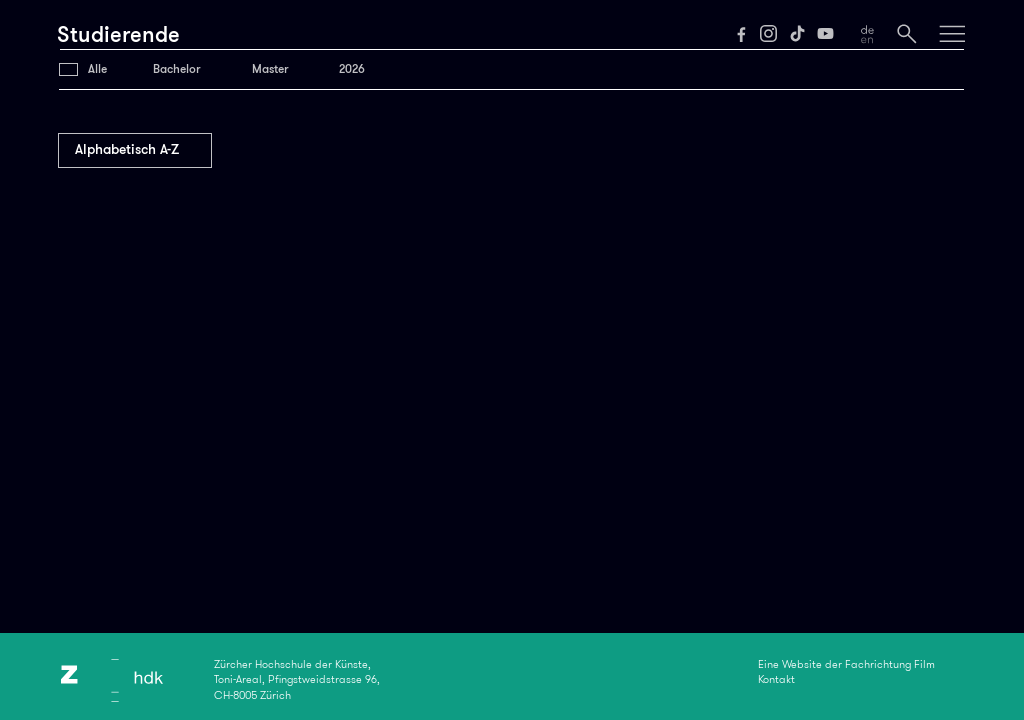 The image size is (1024, 720). I want to click on Kontakt, so click(776, 679).